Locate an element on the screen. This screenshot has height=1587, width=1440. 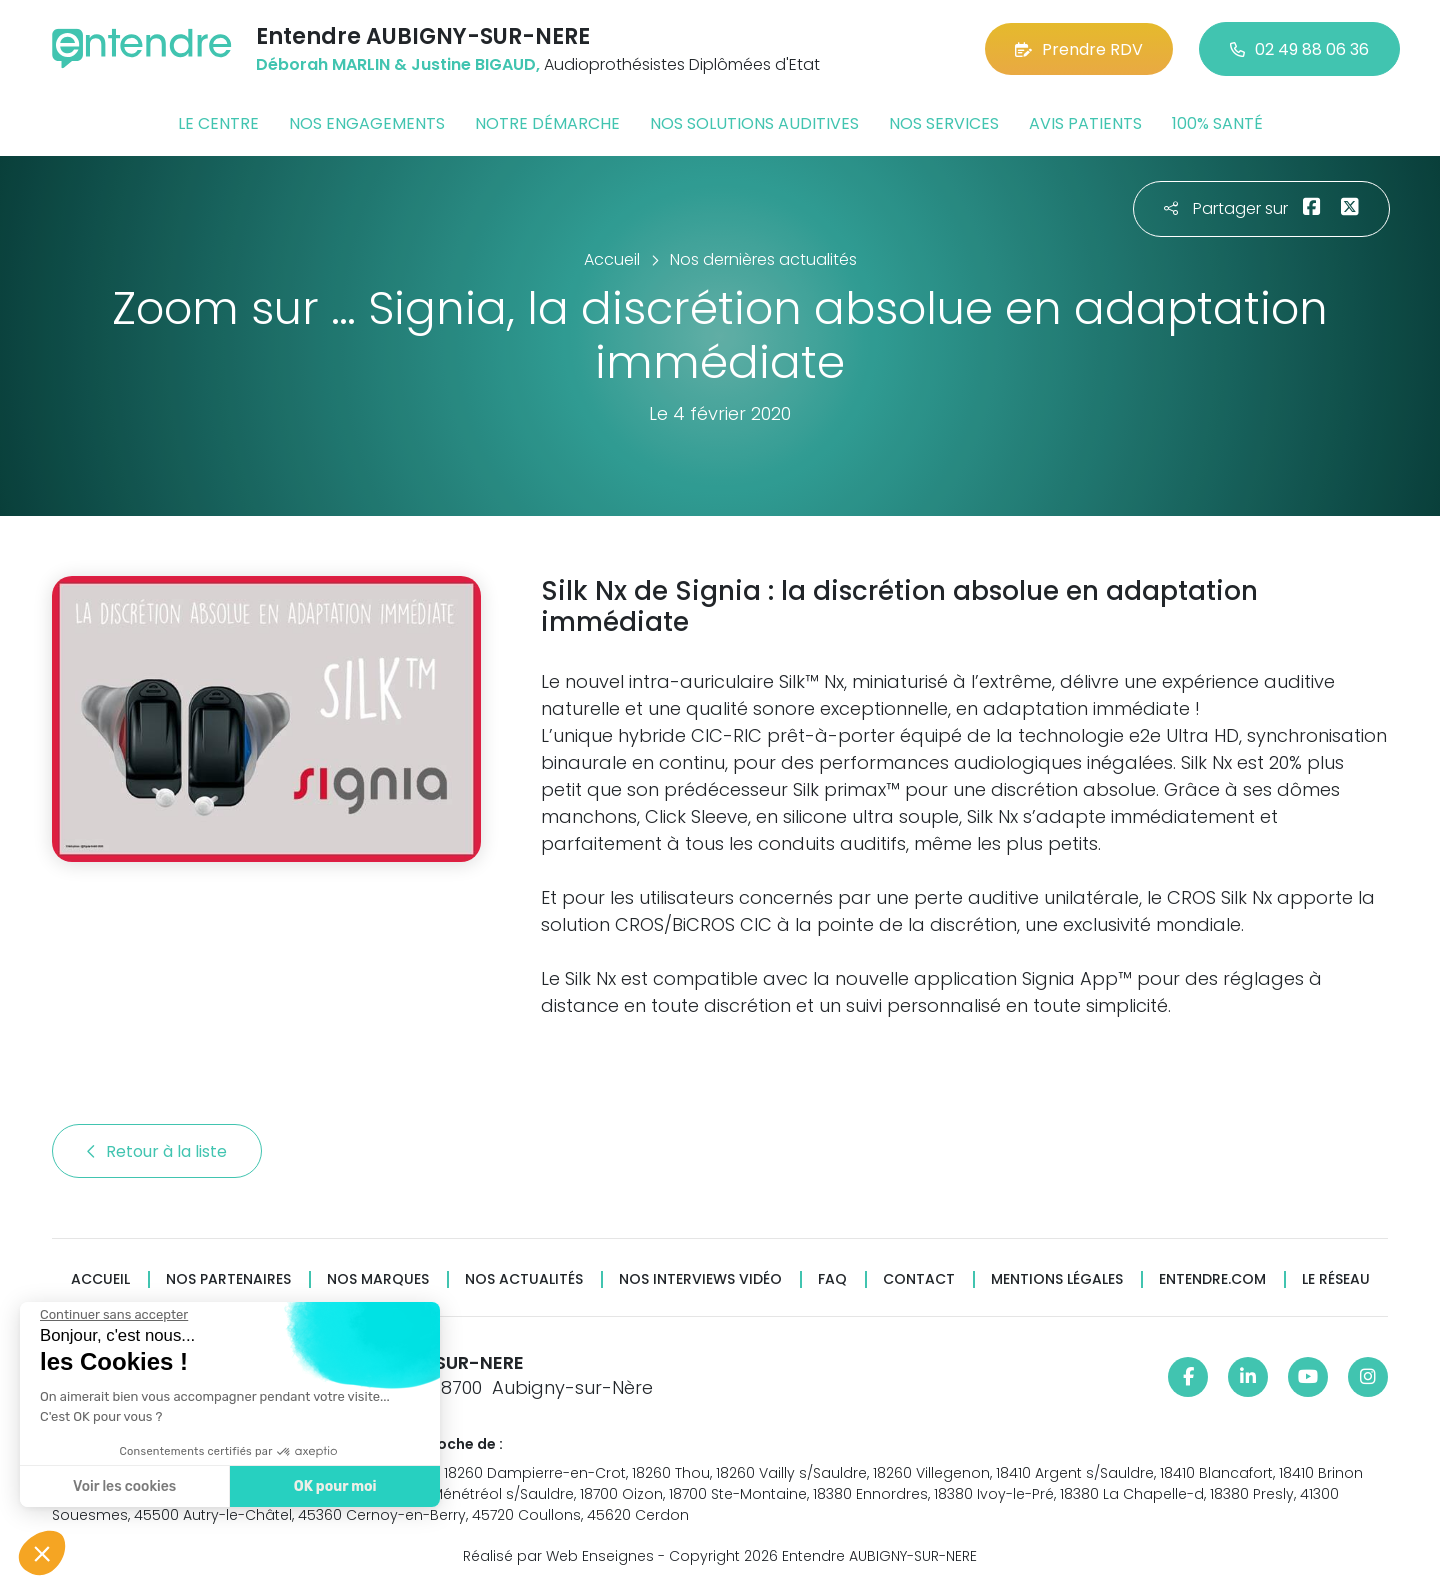
100% santé is located at coordinates (1217, 123).